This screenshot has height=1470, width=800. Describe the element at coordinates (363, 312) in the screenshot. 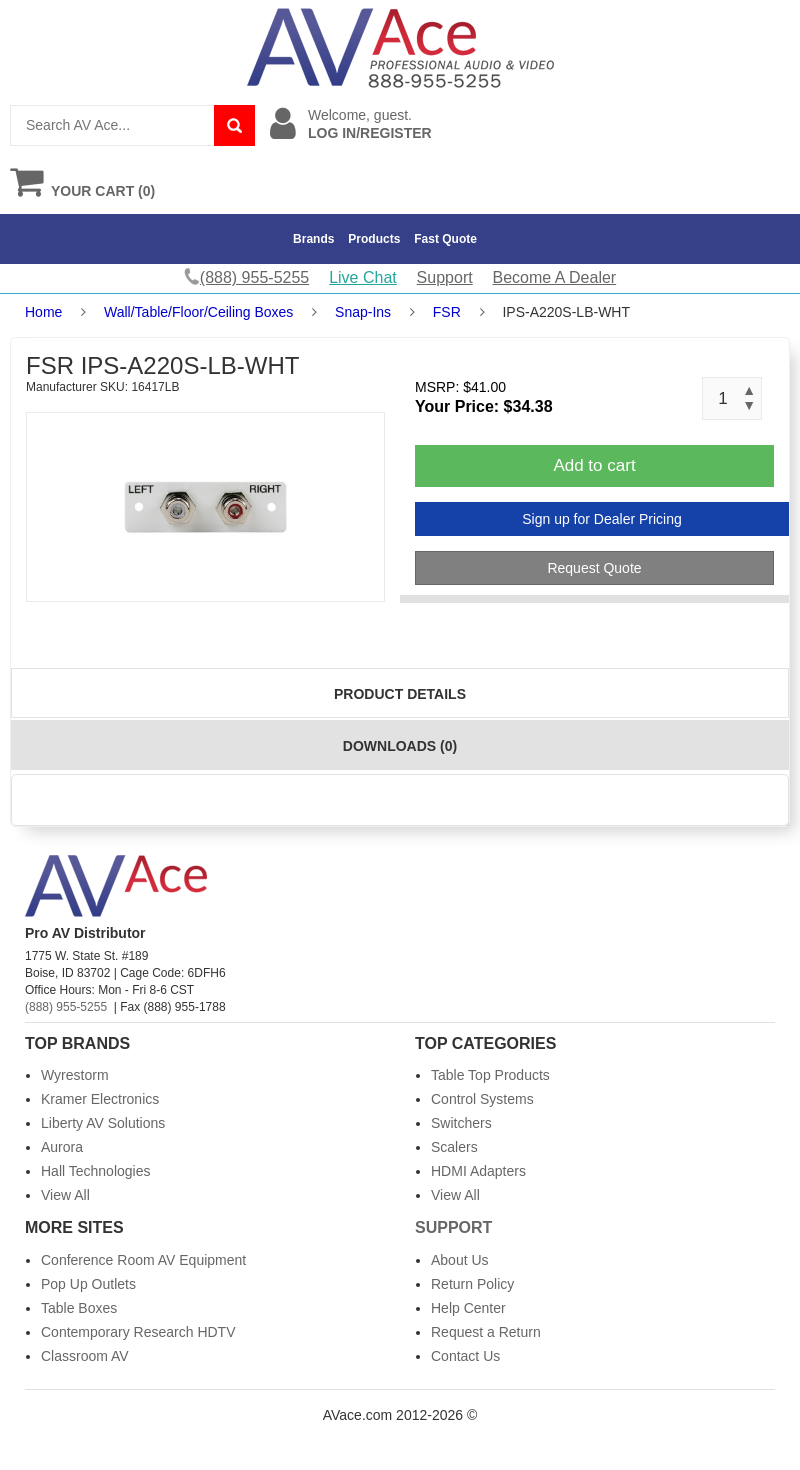

I see `Snap-Ins` at that location.